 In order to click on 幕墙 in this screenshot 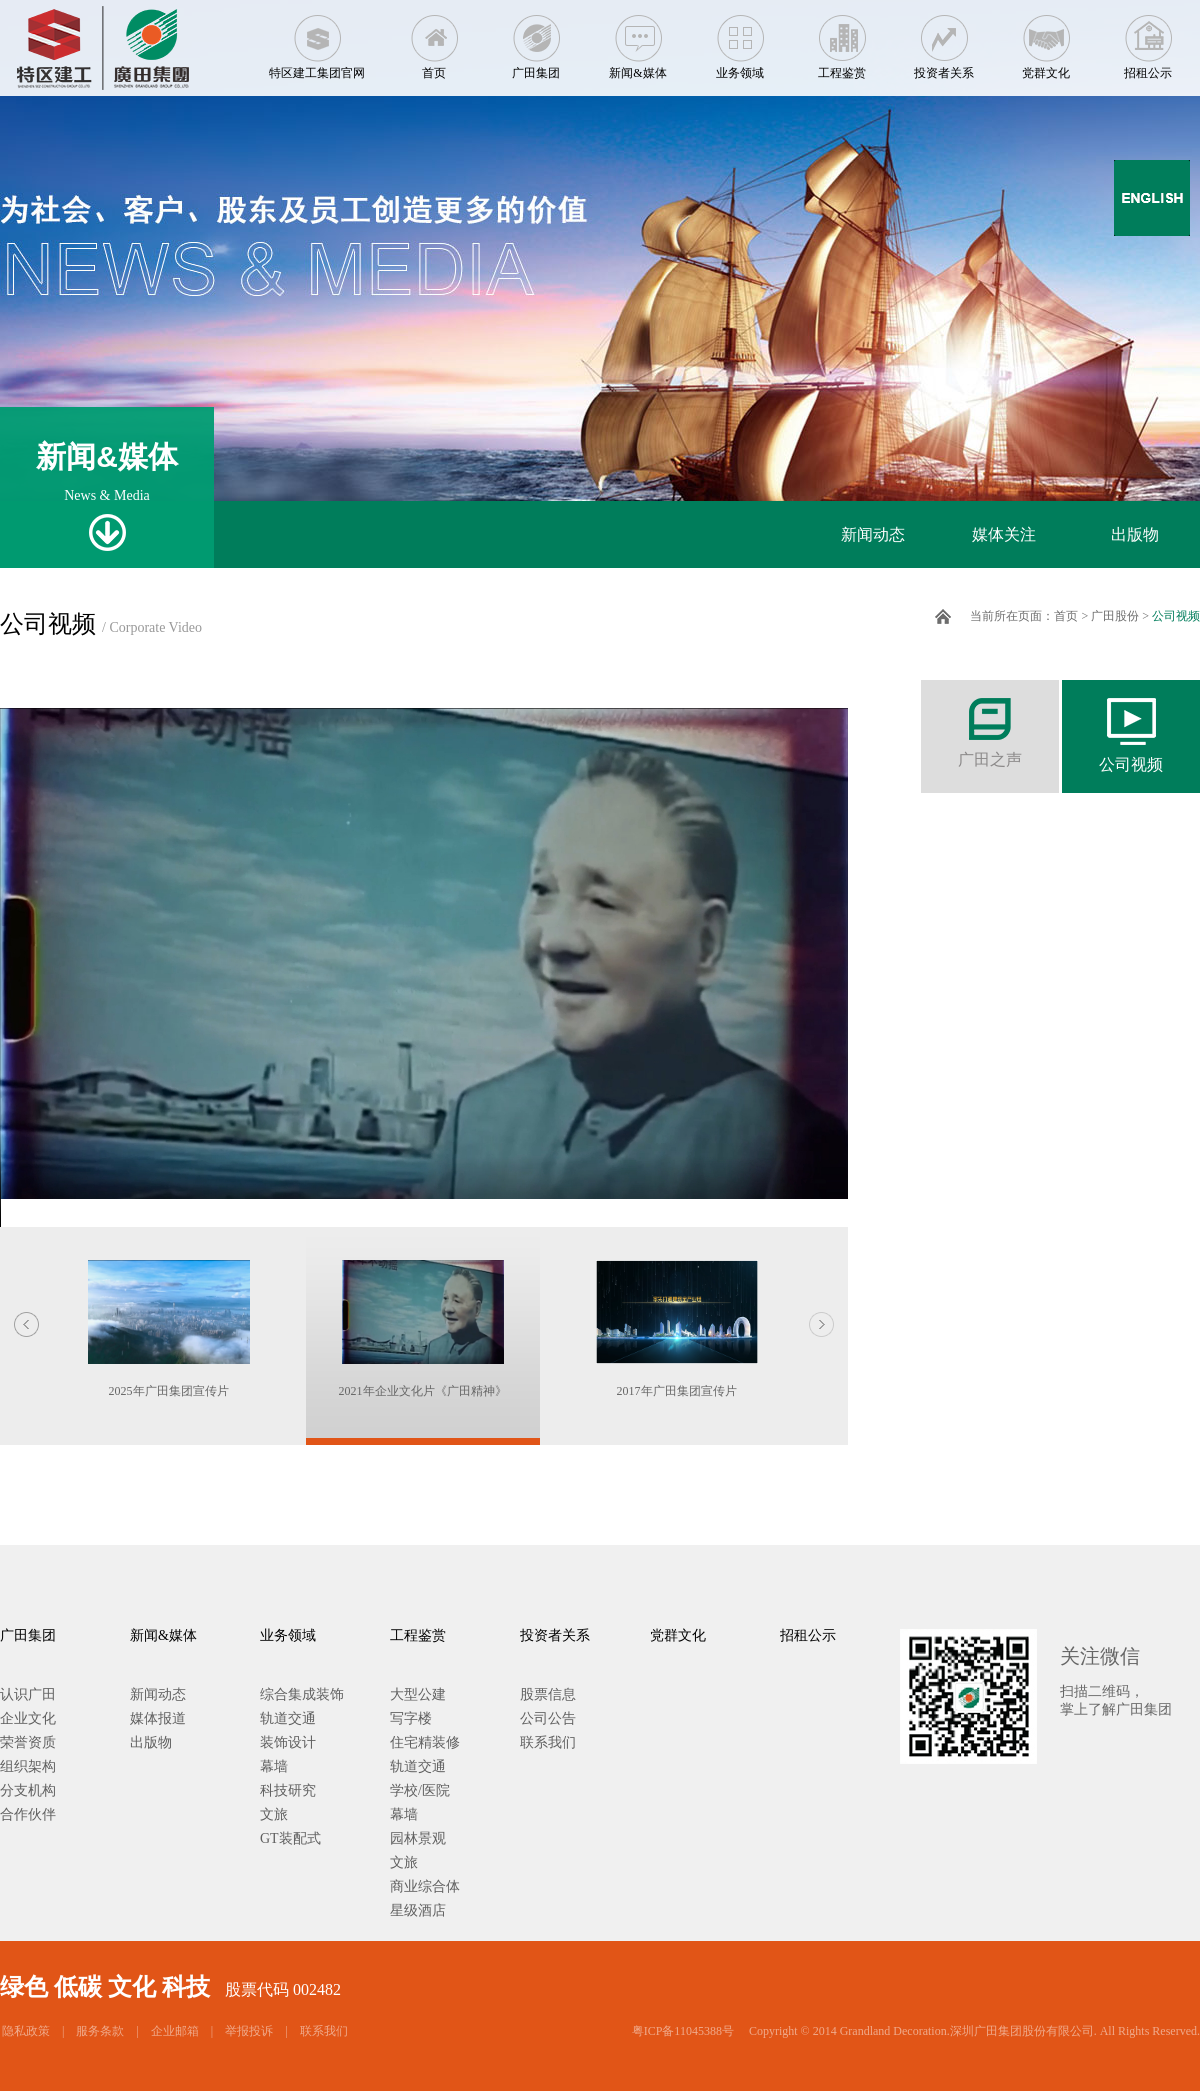, I will do `click(274, 1766)`.